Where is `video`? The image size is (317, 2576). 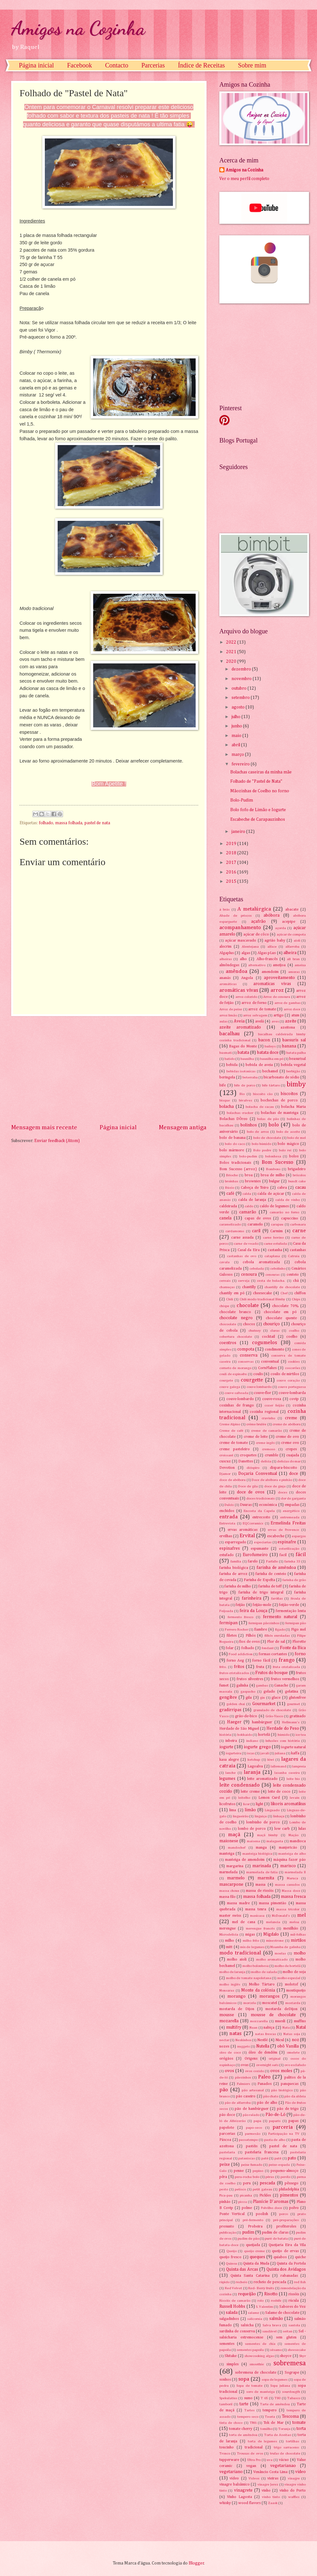
video is located at coordinates (300, 2472).